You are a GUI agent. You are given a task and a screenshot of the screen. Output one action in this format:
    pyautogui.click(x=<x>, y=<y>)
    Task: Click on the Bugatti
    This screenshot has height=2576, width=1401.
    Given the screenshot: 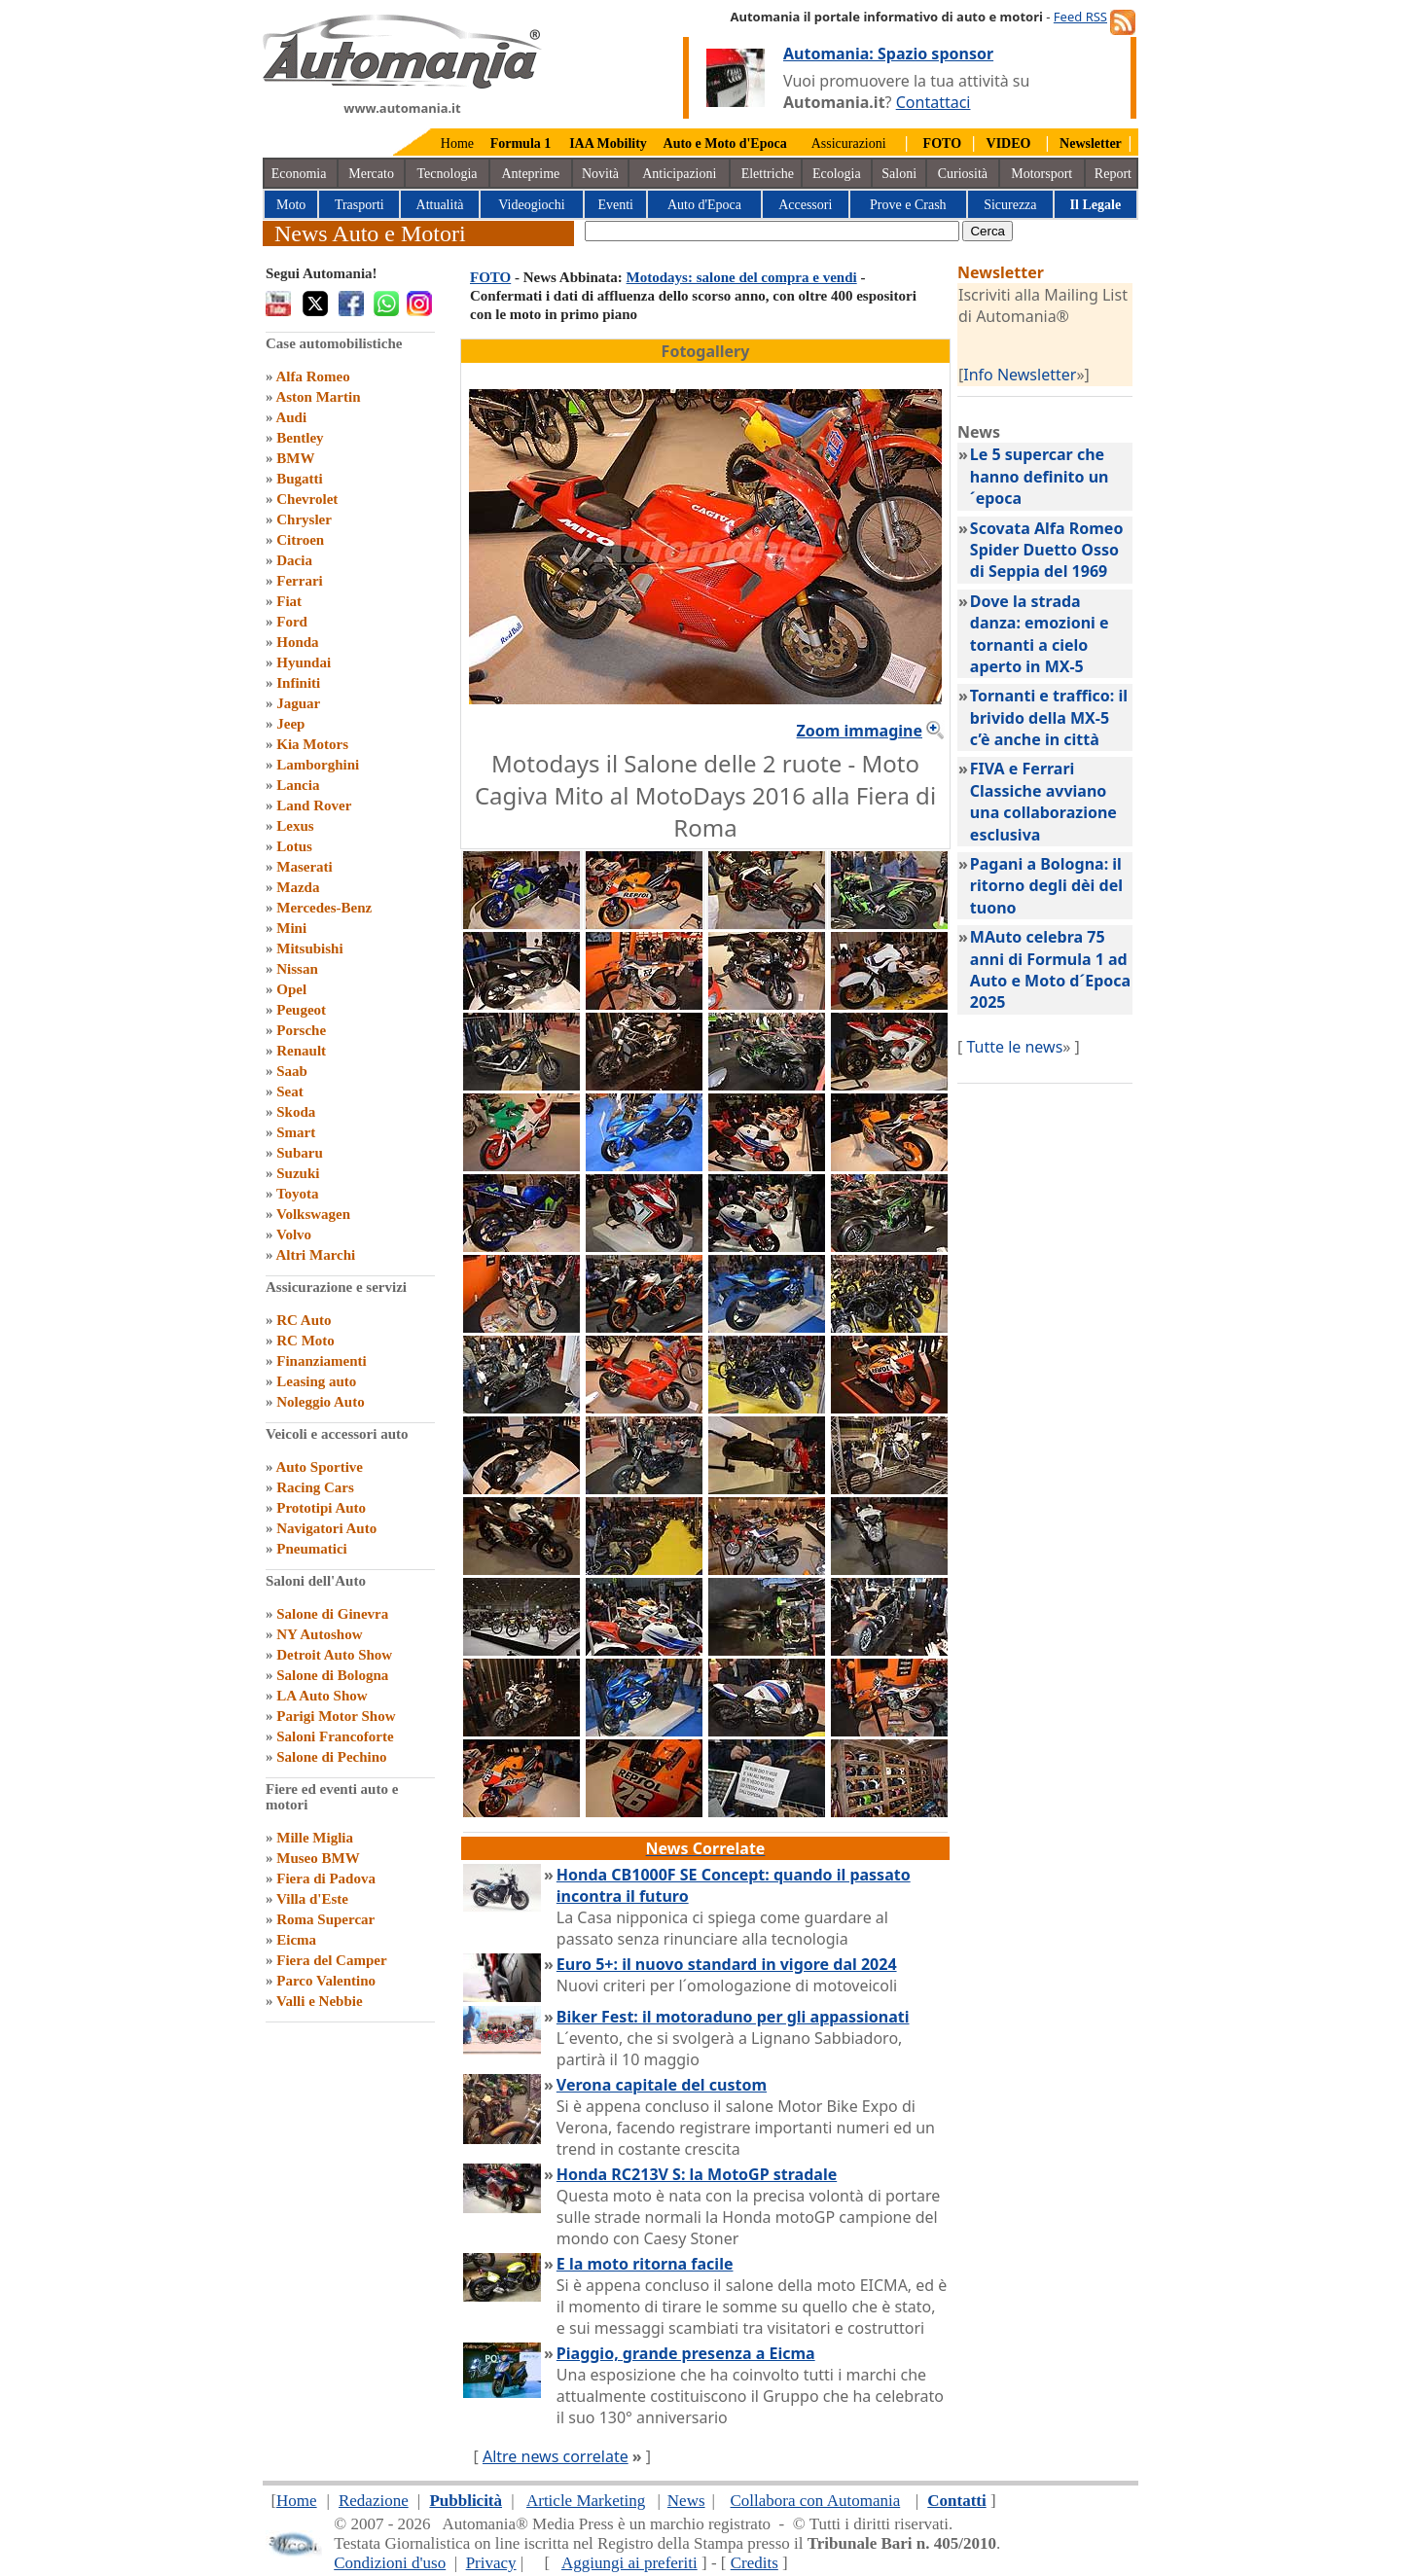 What is the action you would take?
    pyautogui.click(x=299, y=478)
    